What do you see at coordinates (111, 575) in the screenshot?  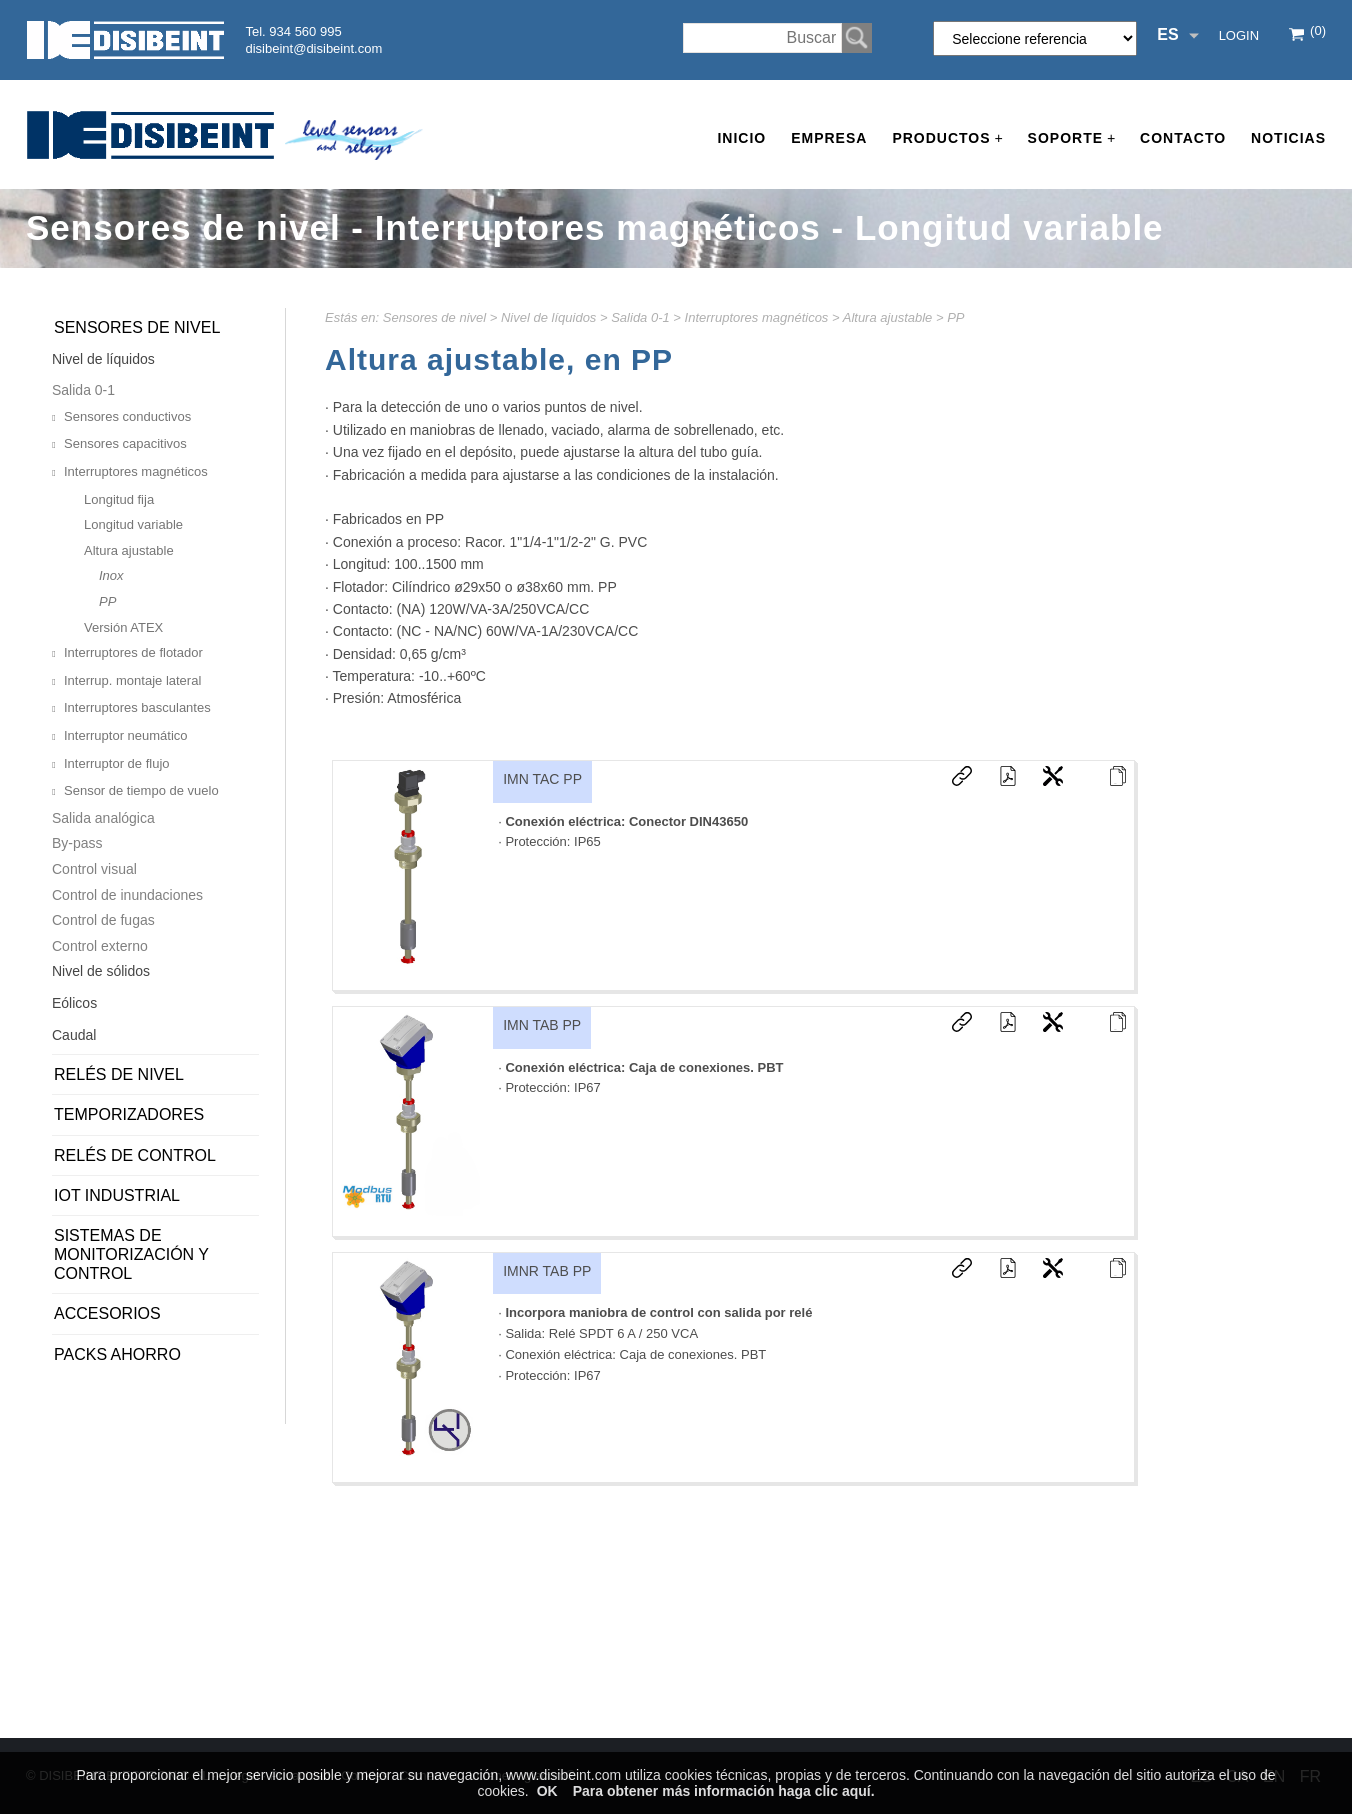 I see `Inox` at bounding box center [111, 575].